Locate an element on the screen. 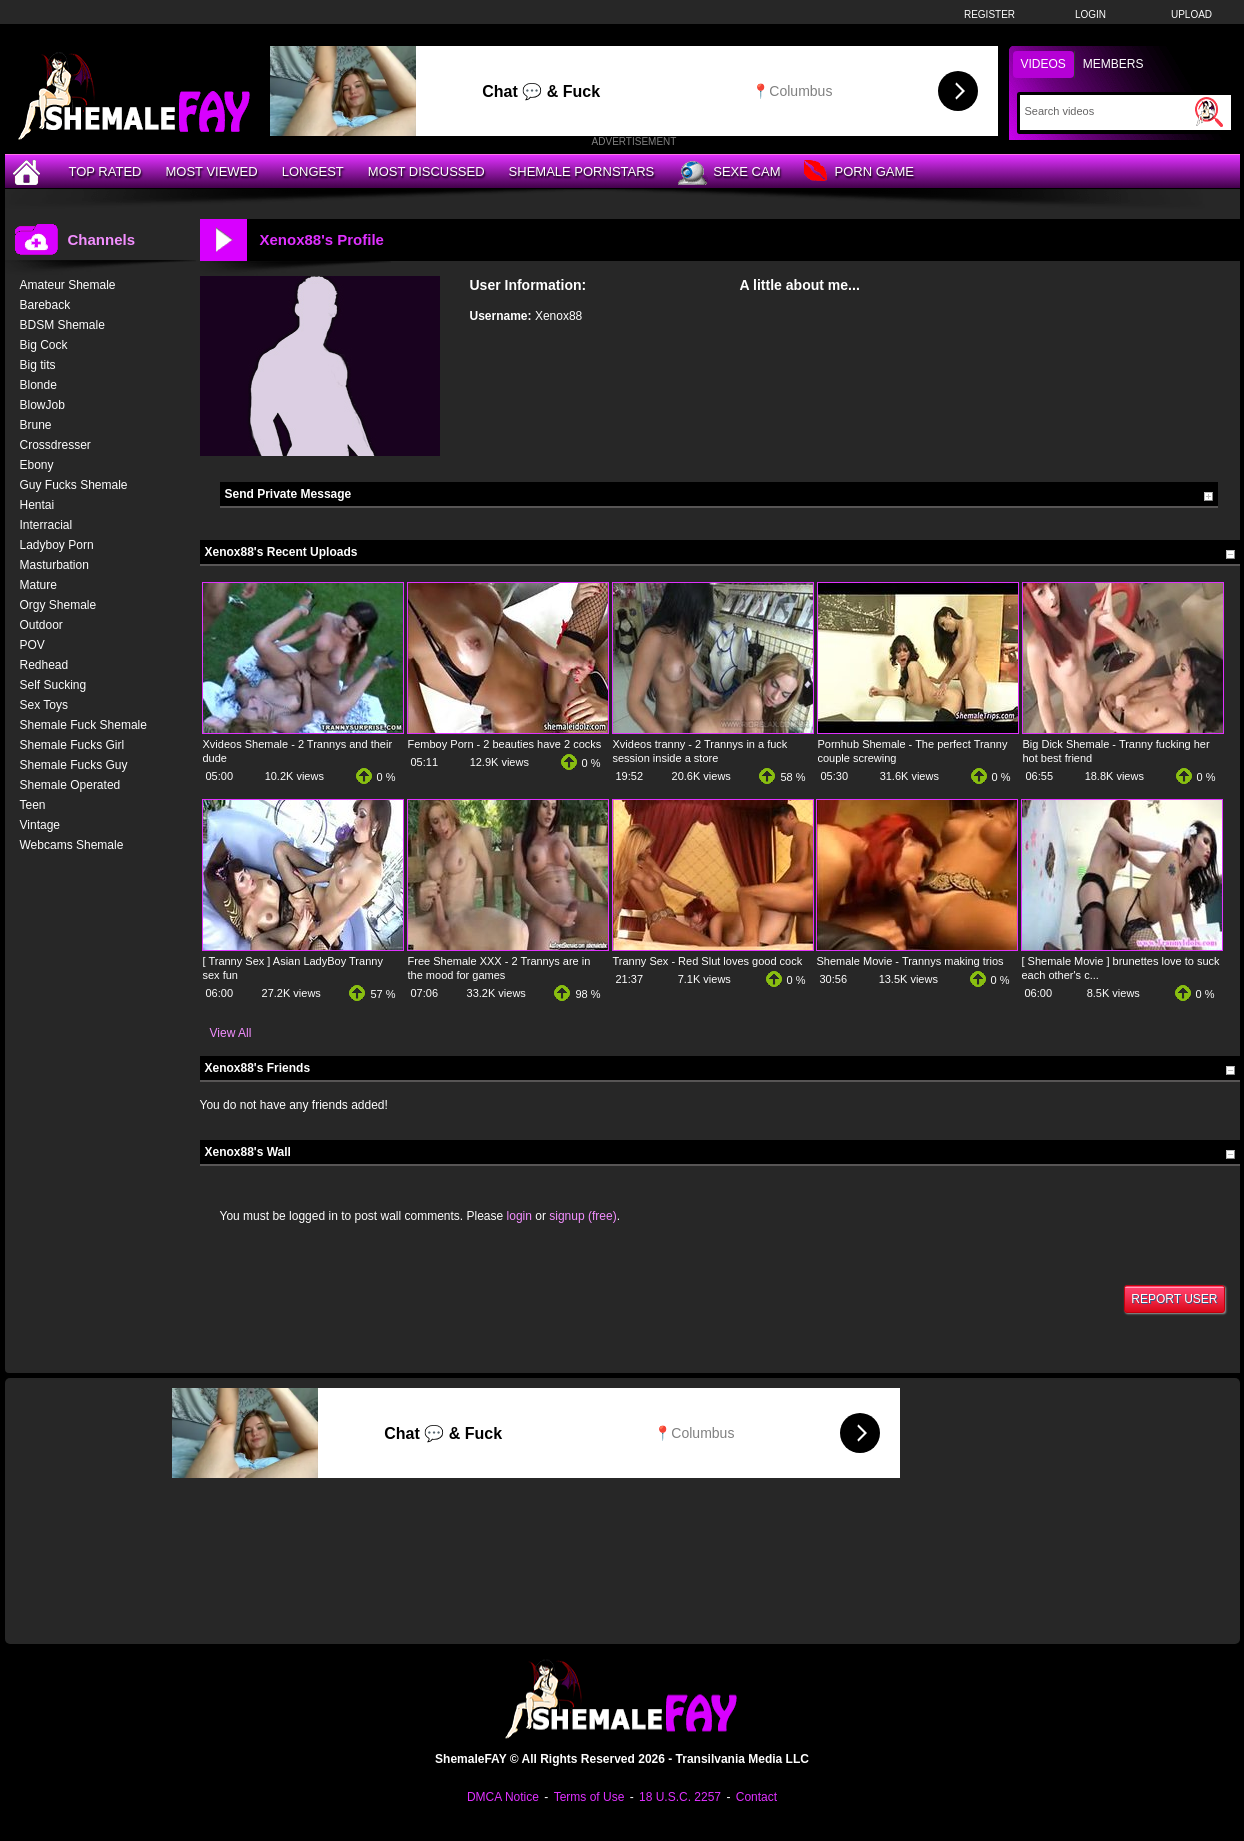  Shemale Fucks Girl is located at coordinates (72, 745).